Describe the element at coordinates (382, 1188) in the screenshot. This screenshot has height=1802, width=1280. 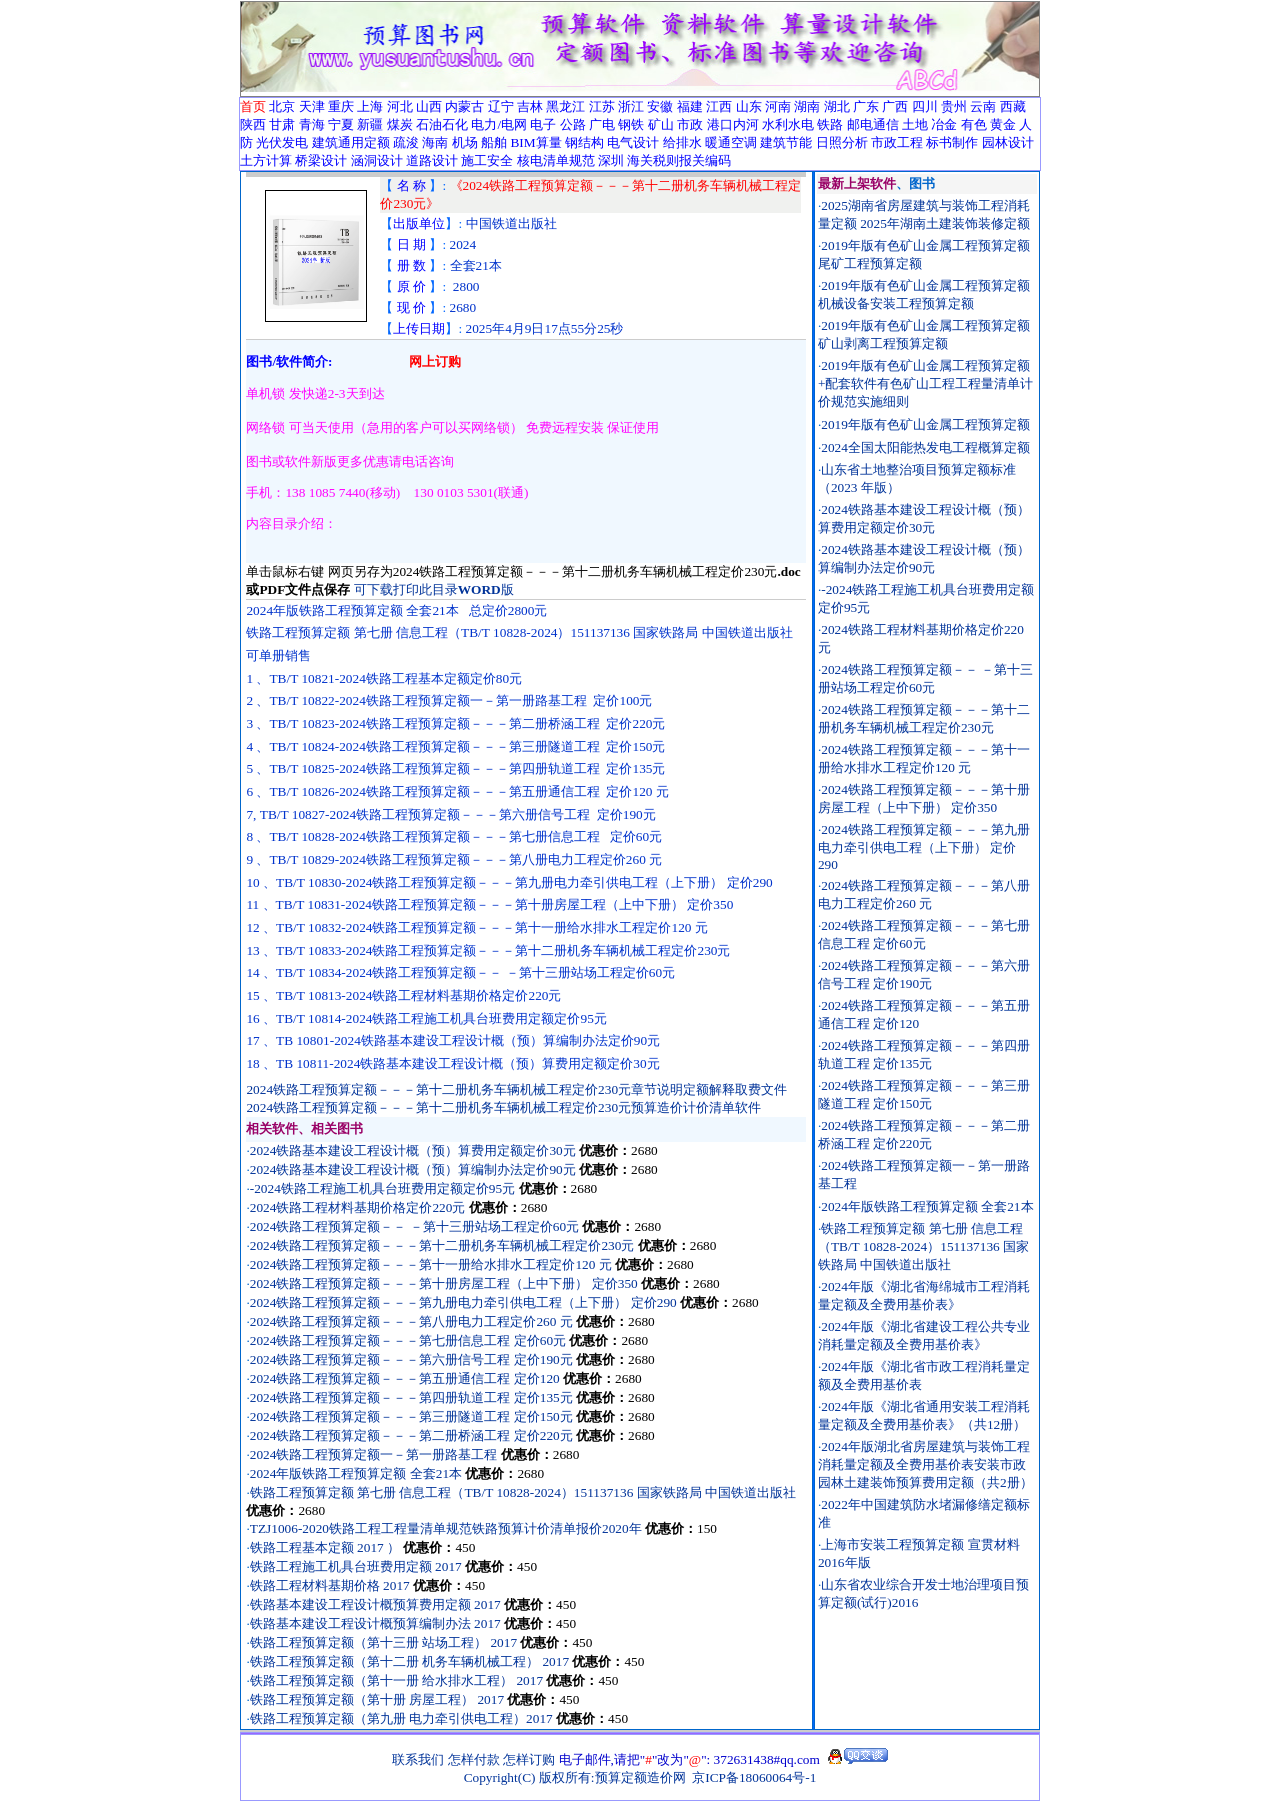
I see `-2024铁路工程施工机具台班费用定额定价95元` at that location.